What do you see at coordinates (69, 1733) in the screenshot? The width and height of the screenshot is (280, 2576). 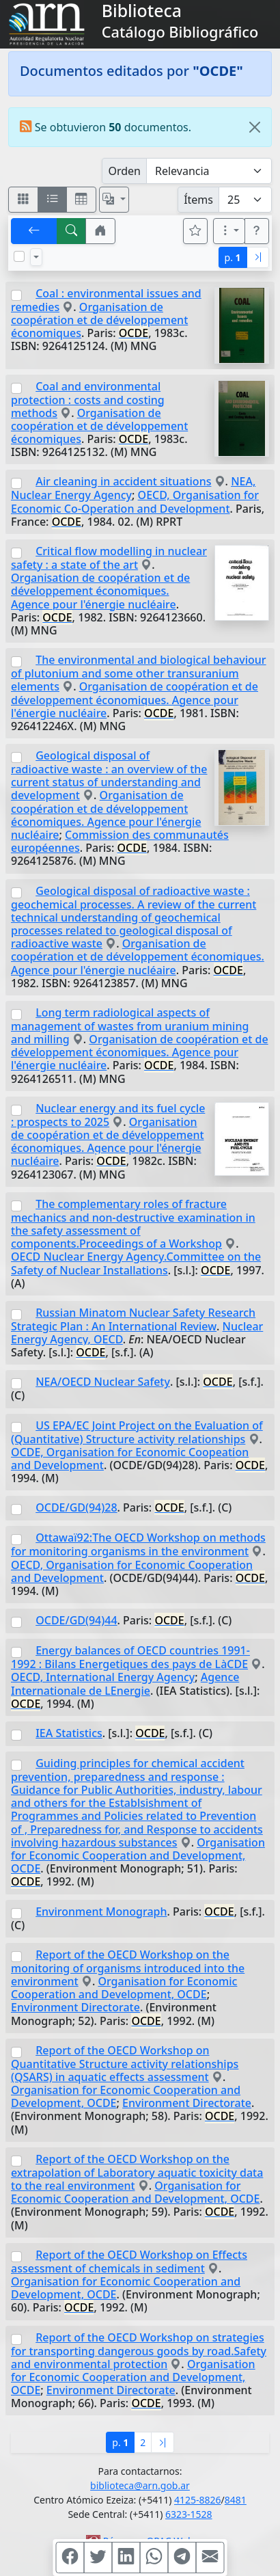 I see `IEA Statistics` at bounding box center [69, 1733].